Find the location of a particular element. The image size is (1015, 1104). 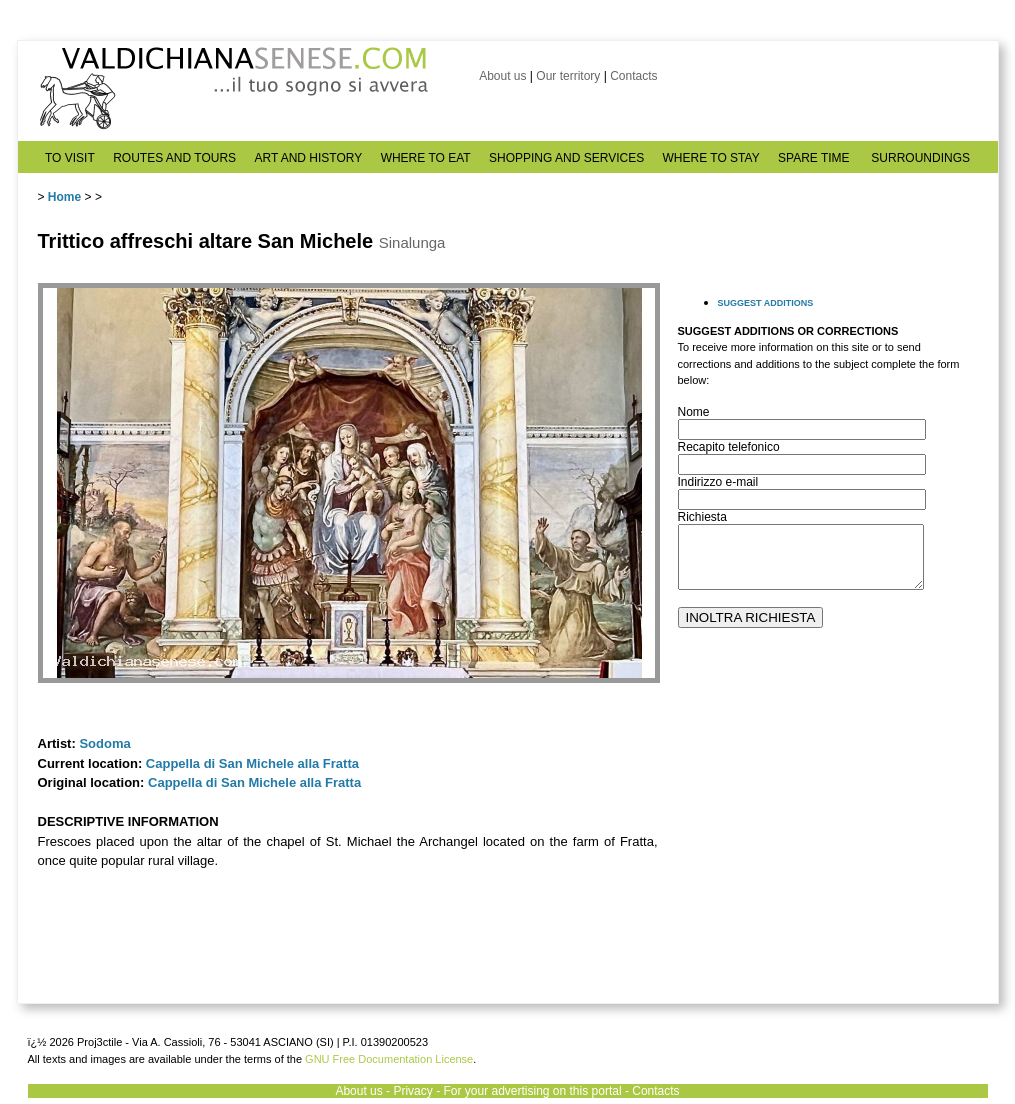

Cappella di San Michele alla Fratta is located at coordinates (252, 763).